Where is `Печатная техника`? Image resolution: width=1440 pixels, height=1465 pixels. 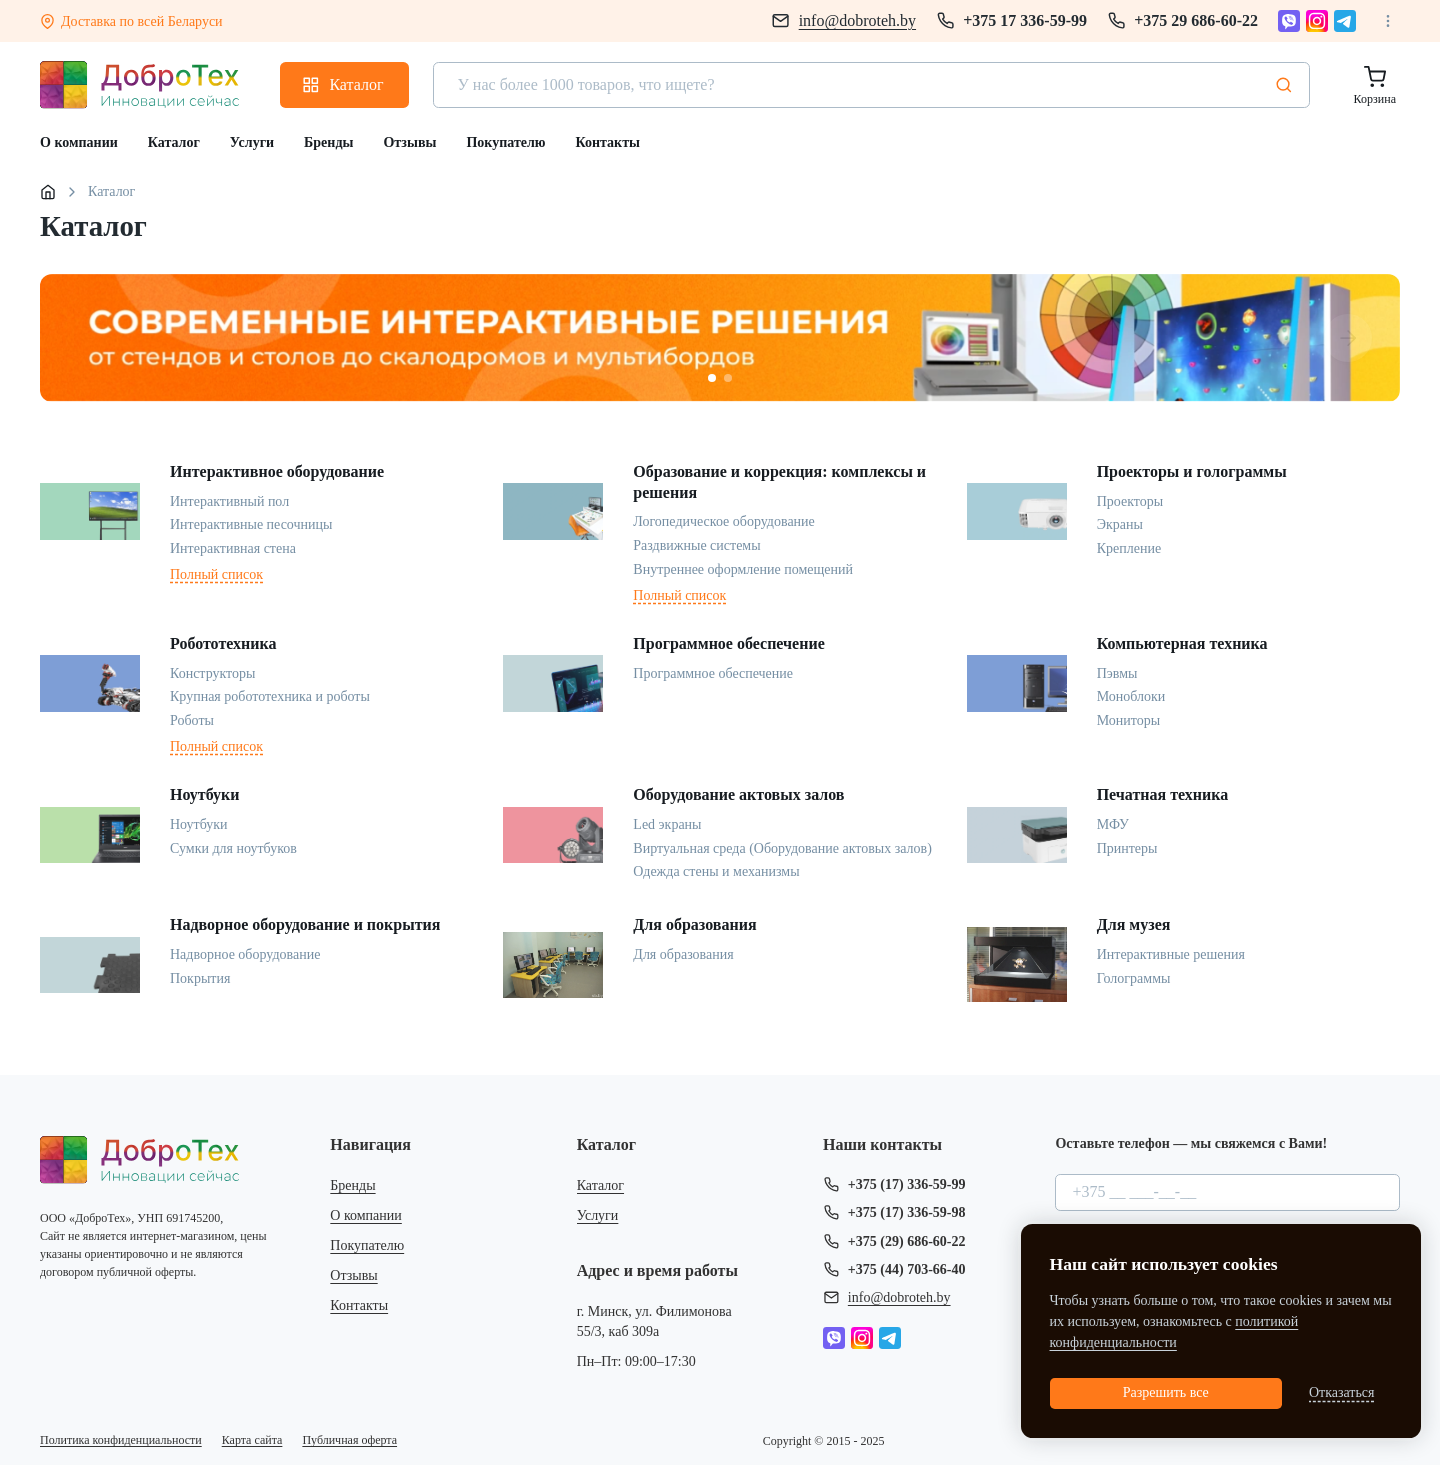 Печатная техника is located at coordinates (1163, 794).